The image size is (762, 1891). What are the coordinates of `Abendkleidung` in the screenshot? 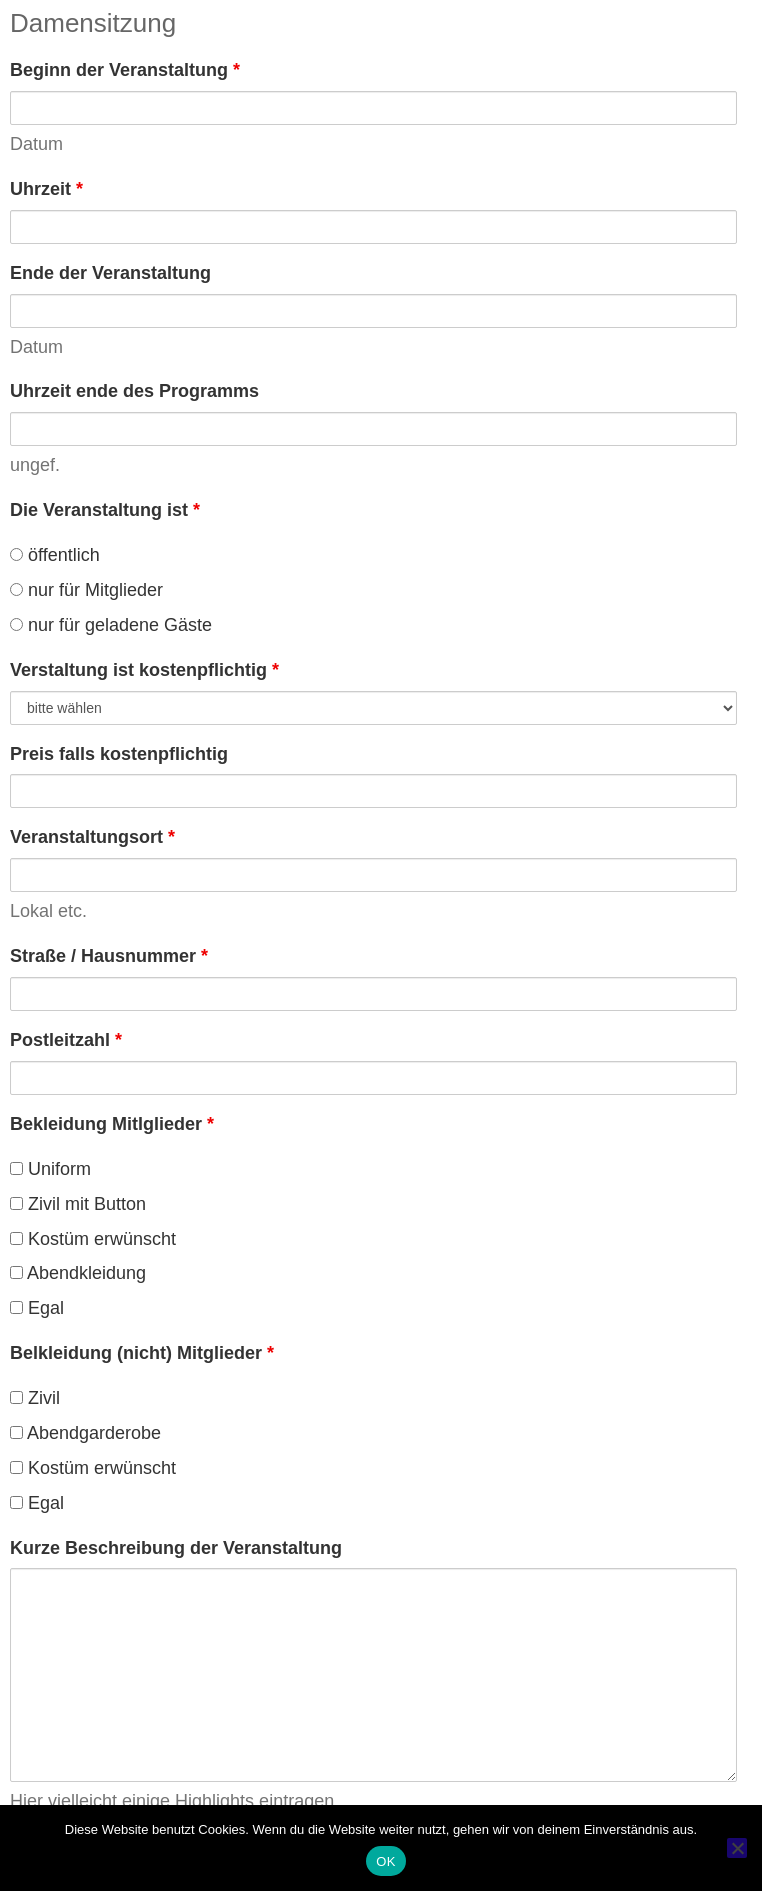 It's located at (78, 1273).